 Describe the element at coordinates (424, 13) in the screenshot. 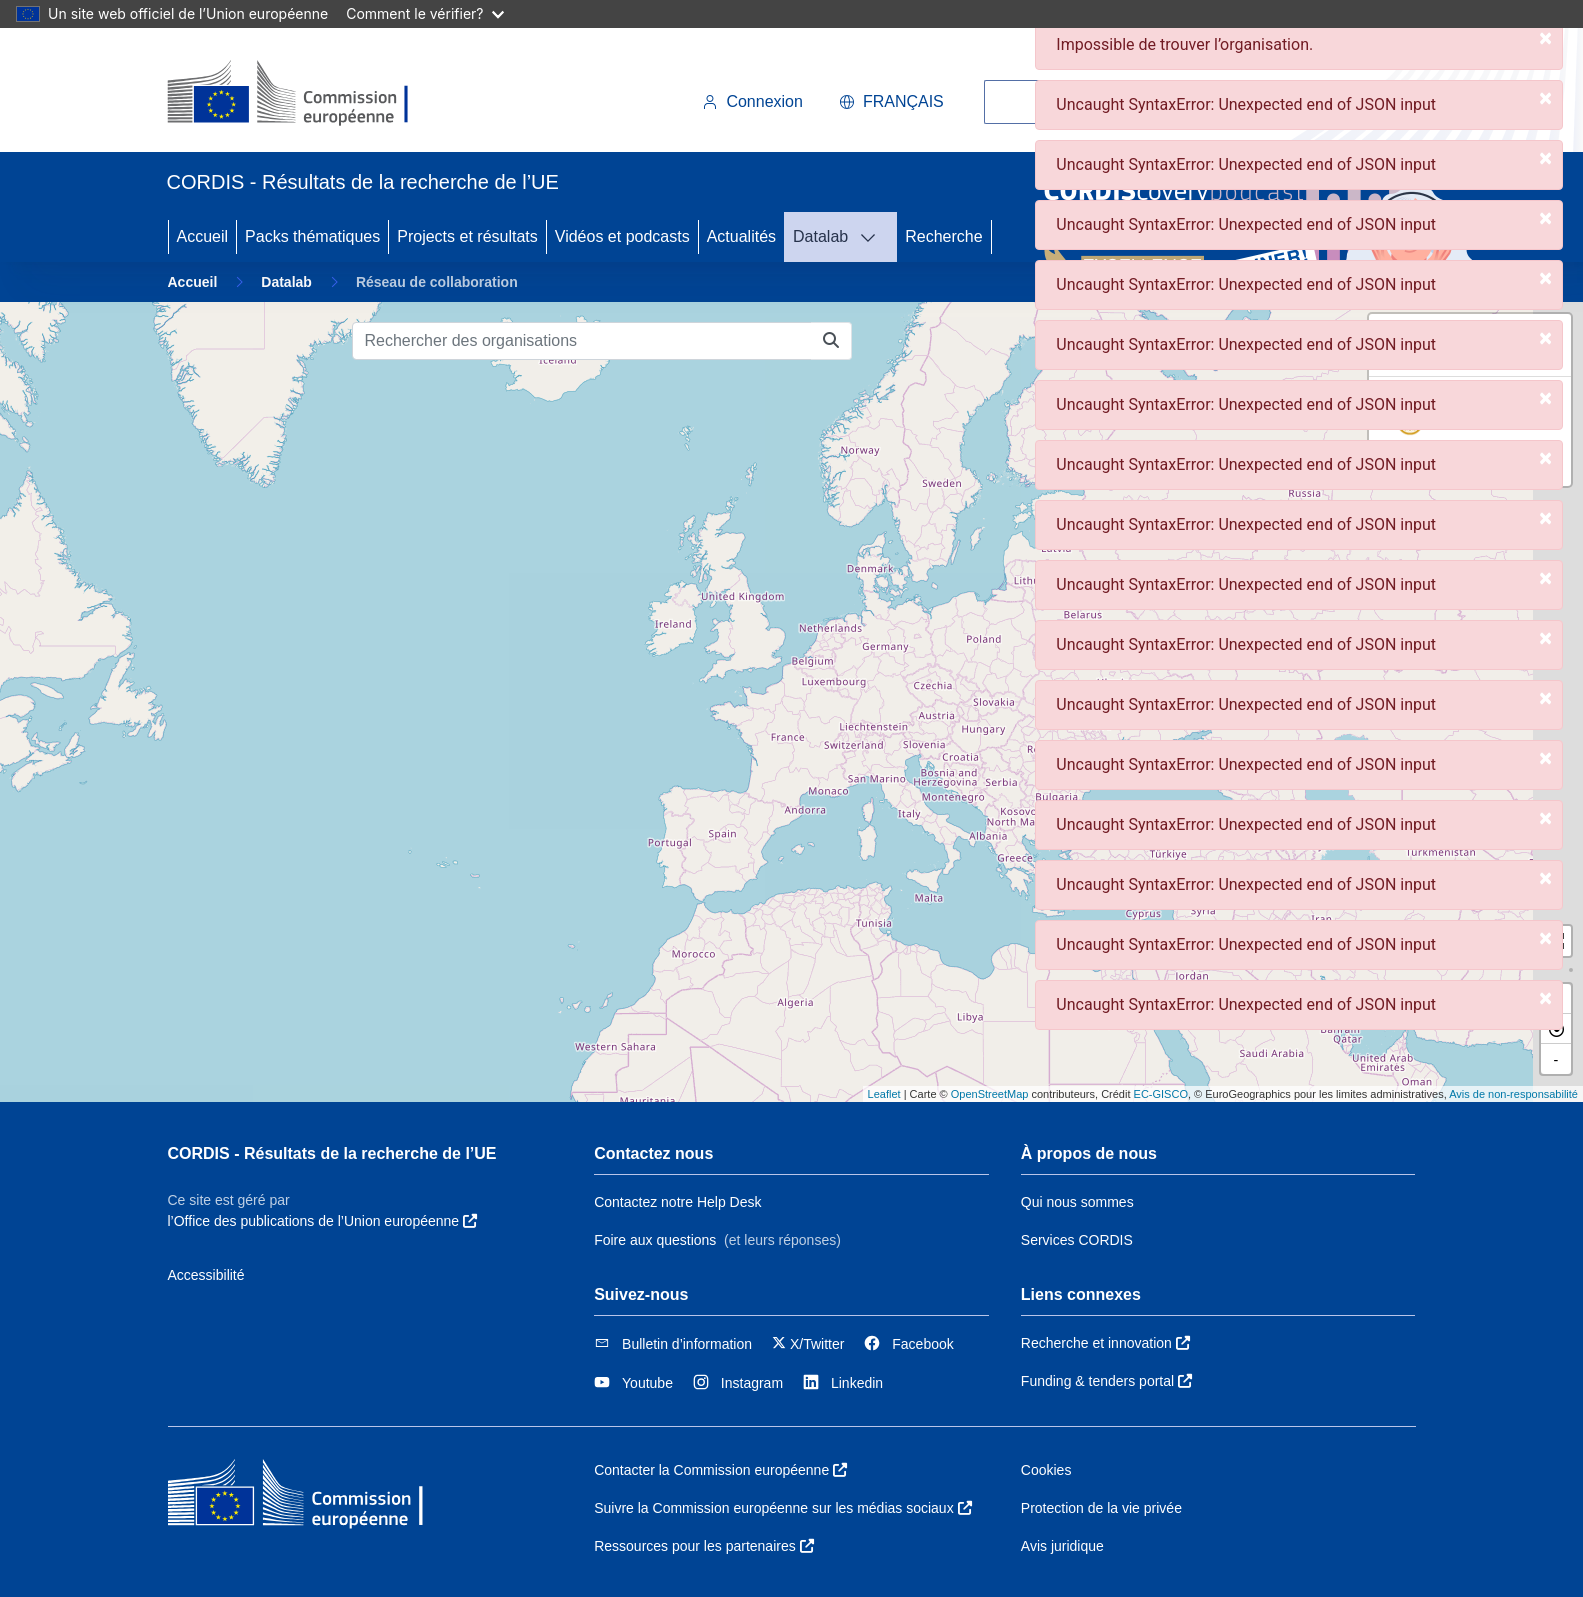

I see `Comment le vérifier?` at that location.